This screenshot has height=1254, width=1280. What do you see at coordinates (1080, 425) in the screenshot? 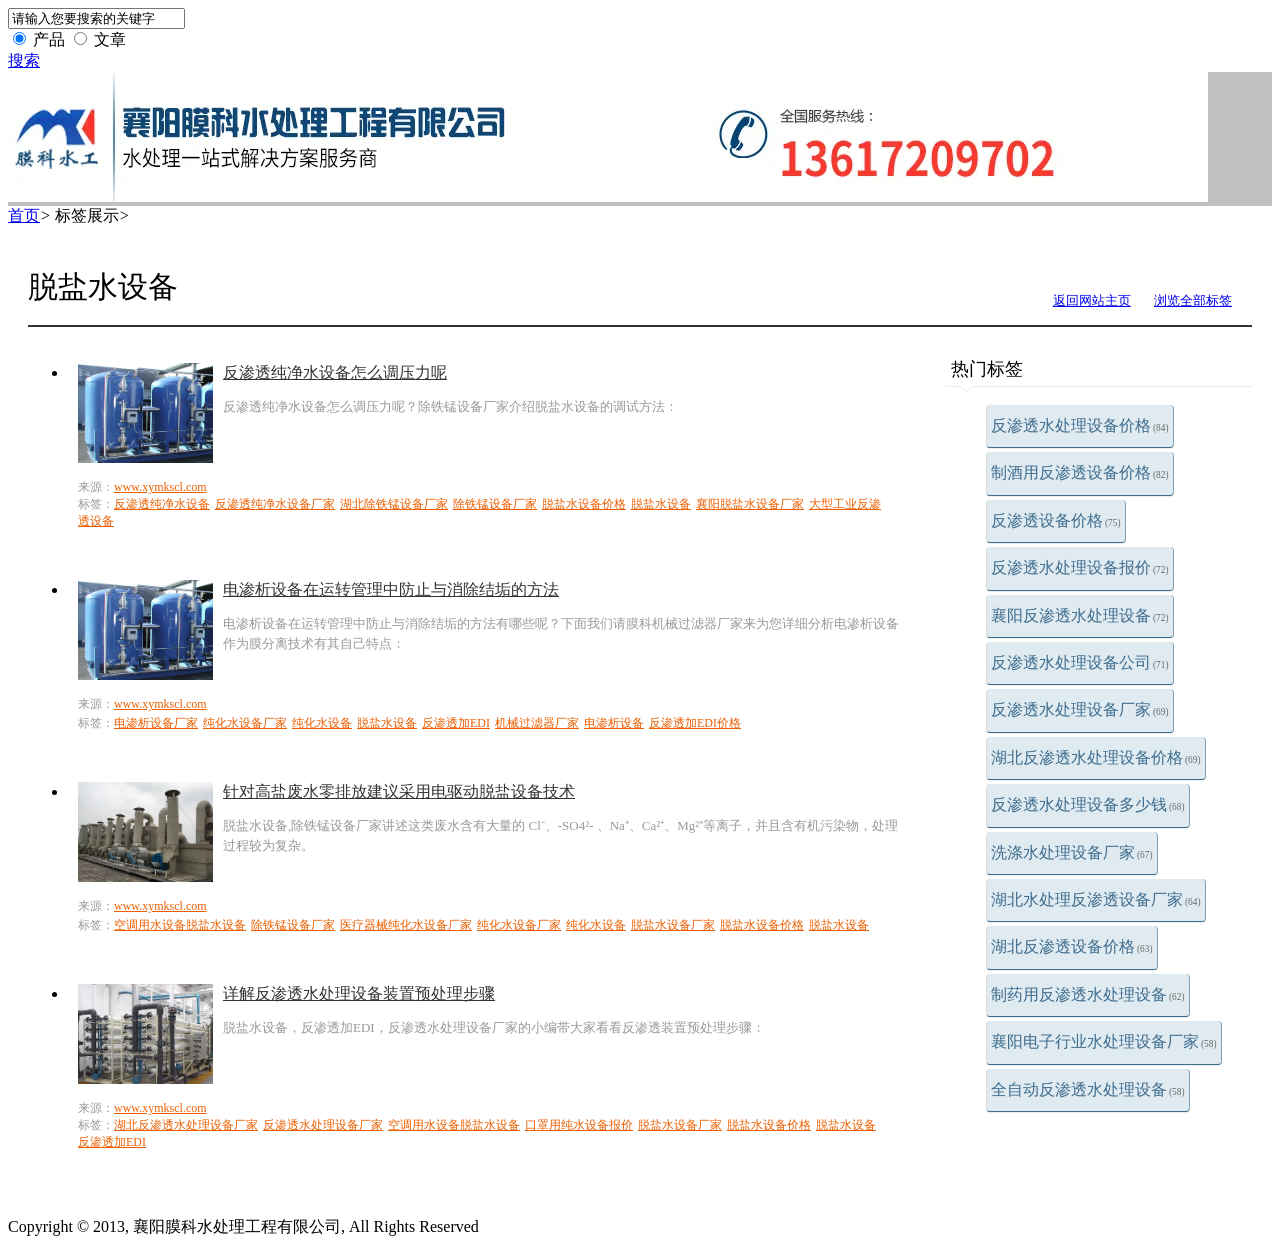
I see `反渗透水处理设备价格` at bounding box center [1080, 425].